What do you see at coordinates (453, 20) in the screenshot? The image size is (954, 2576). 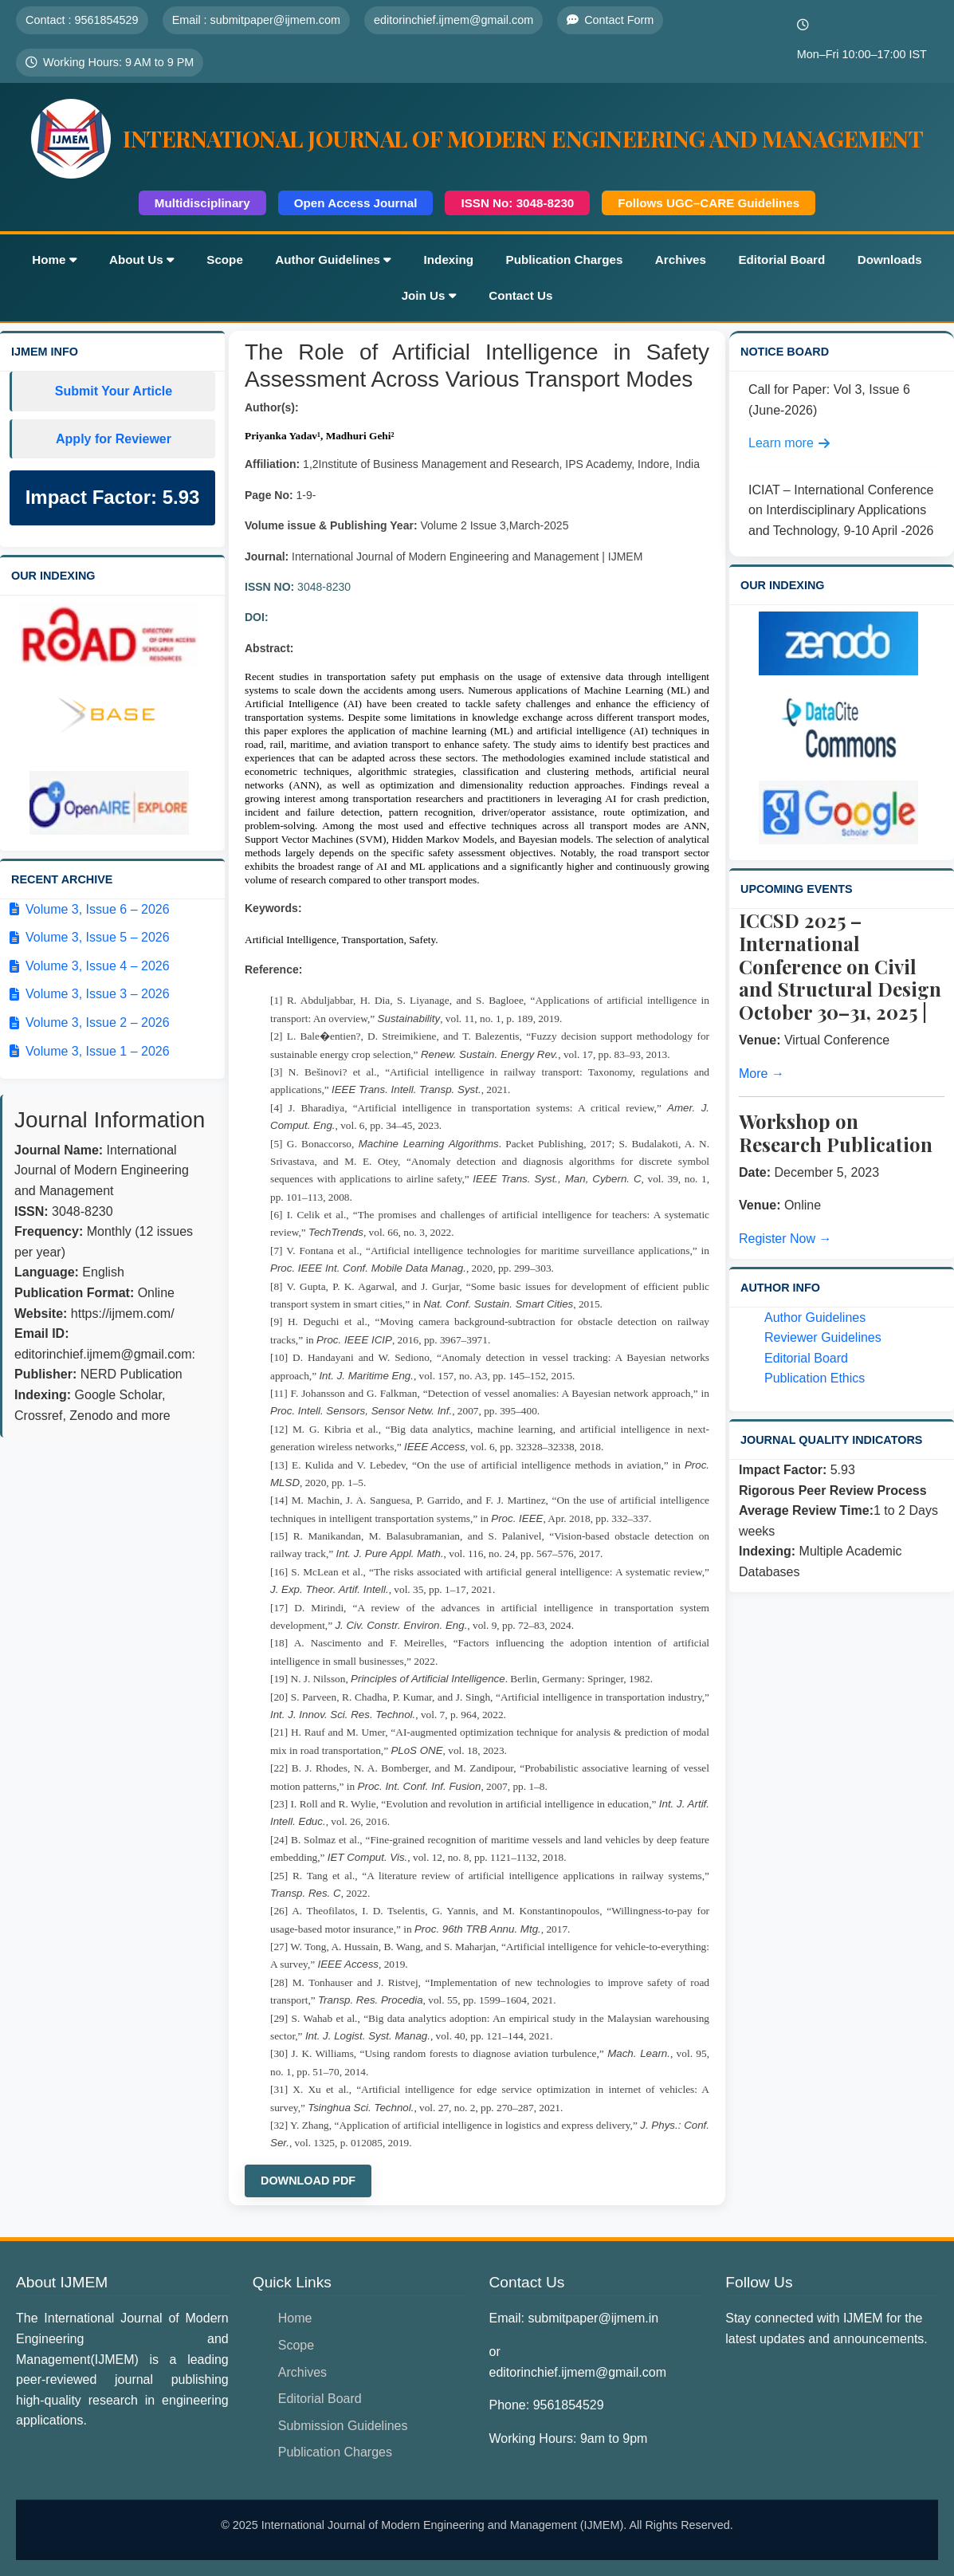 I see `editorinchief.ijmem@gmail.com` at bounding box center [453, 20].